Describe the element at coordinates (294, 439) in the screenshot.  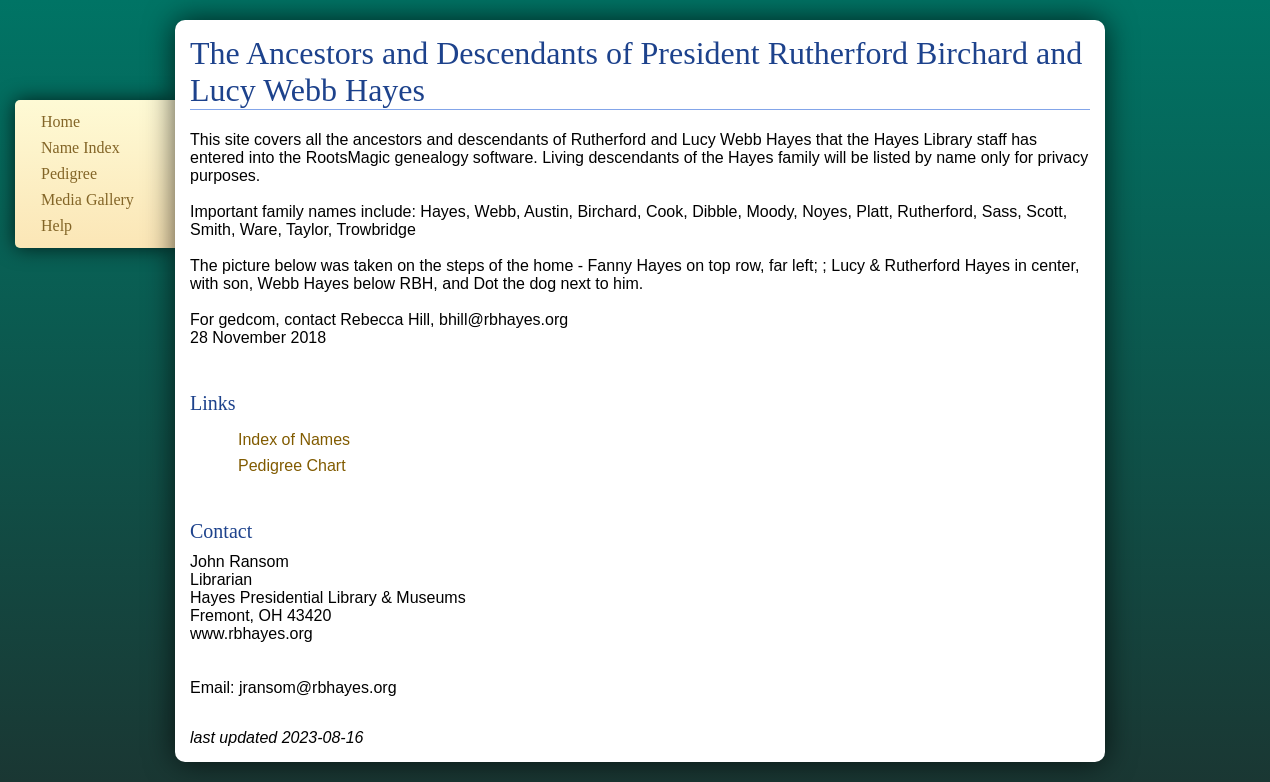
I see `Index of Names` at that location.